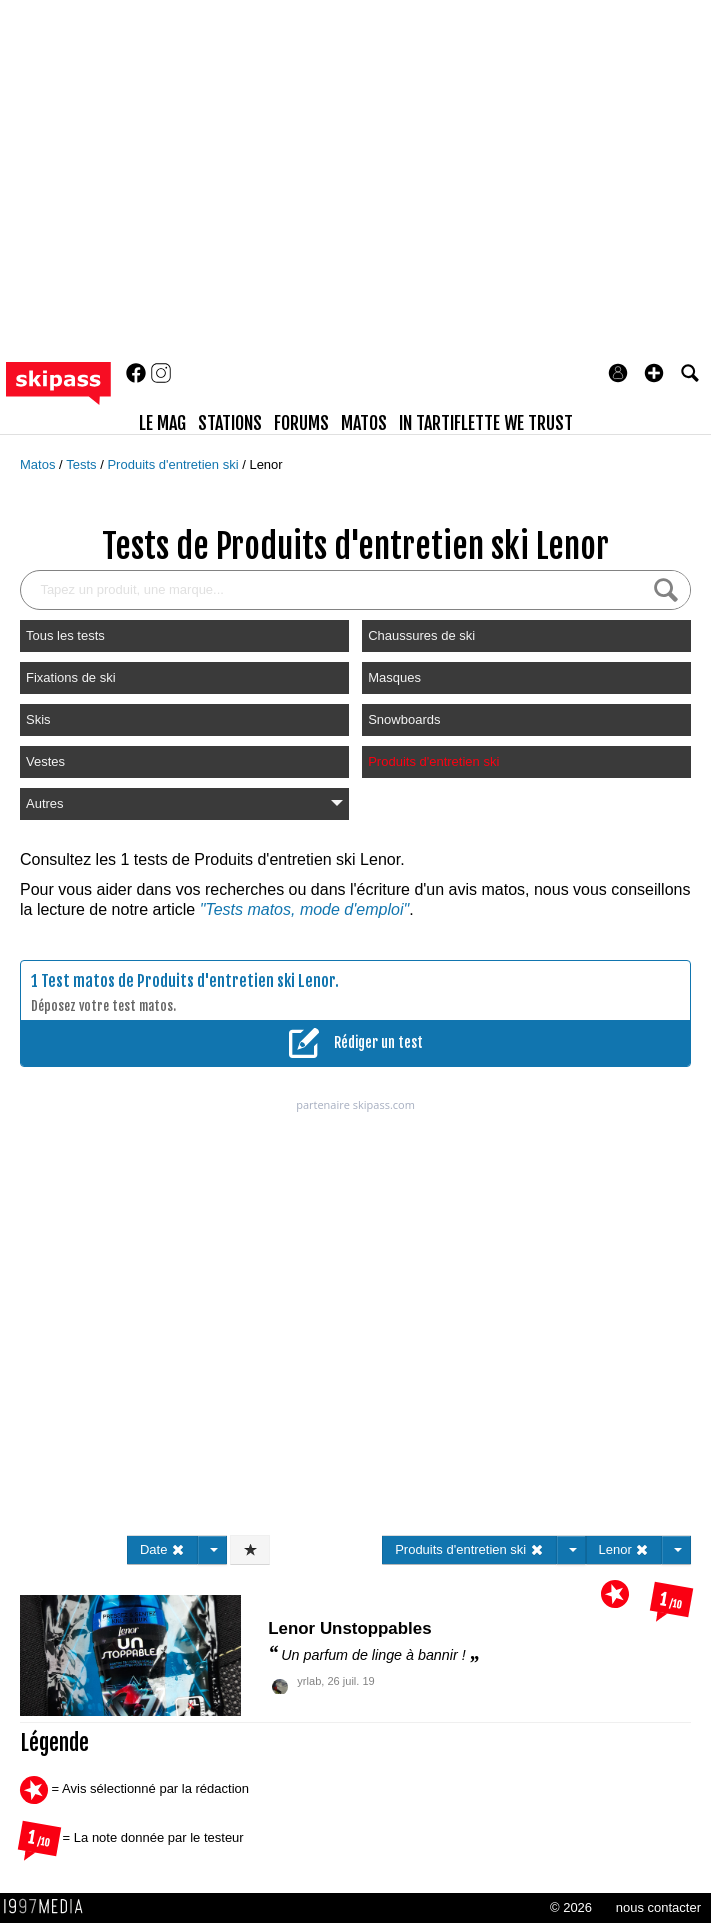 The height and width of the screenshot is (1923, 711). Describe the element at coordinates (394, 677) in the screenshot. I see `Masques` at that location.